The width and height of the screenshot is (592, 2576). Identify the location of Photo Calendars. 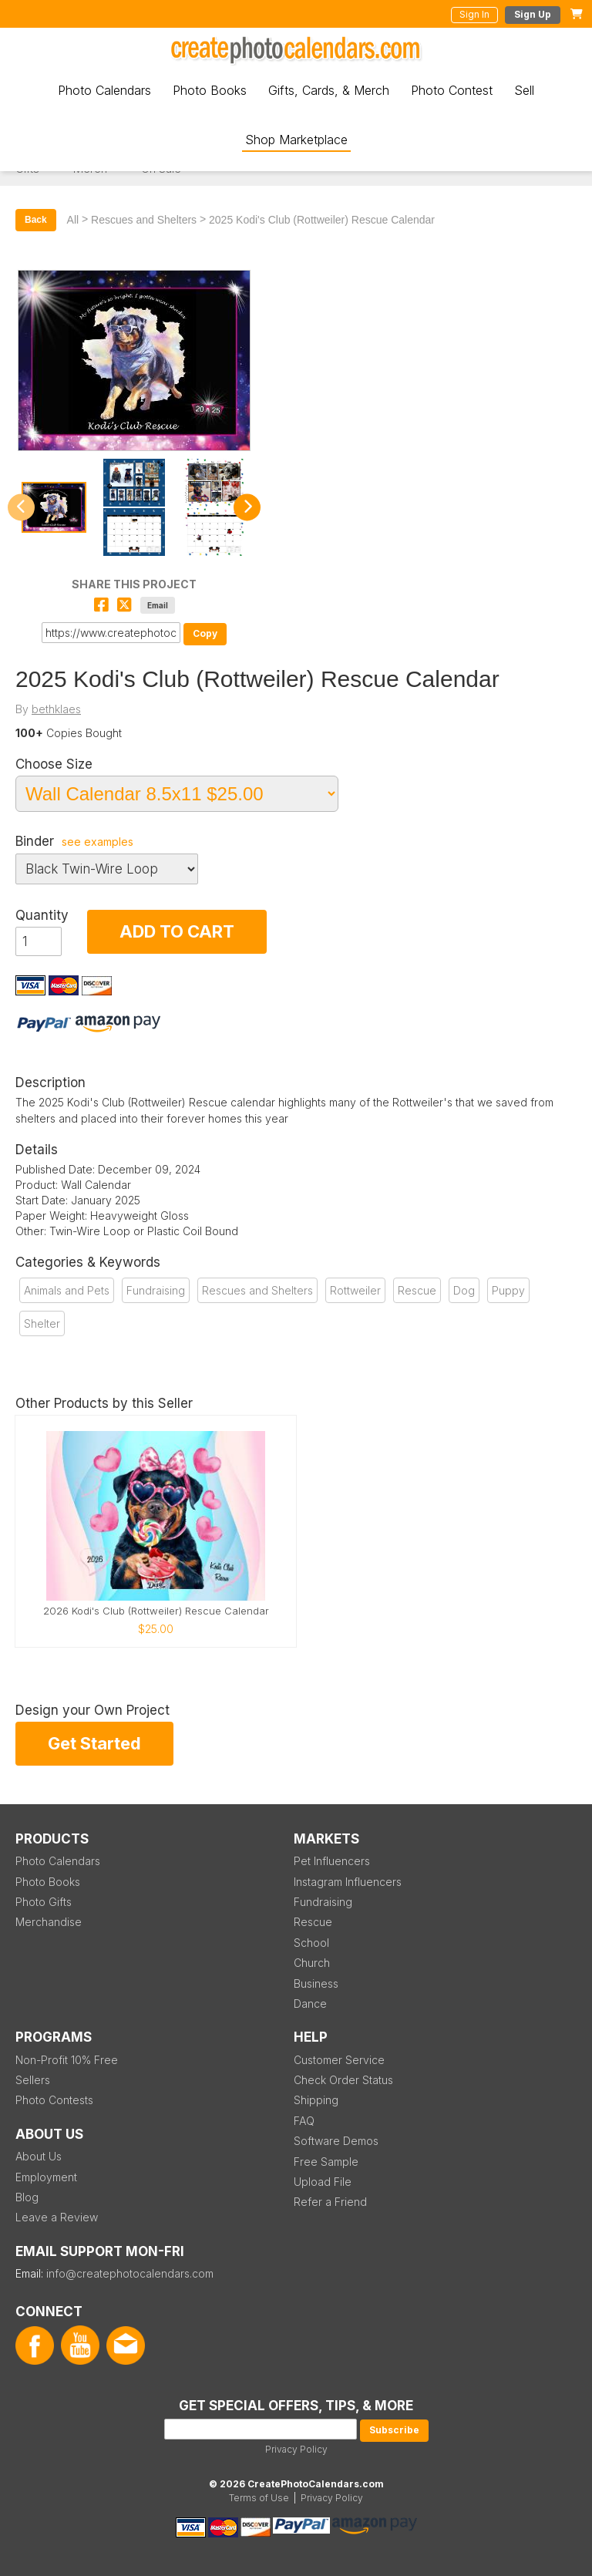
(104, 90).